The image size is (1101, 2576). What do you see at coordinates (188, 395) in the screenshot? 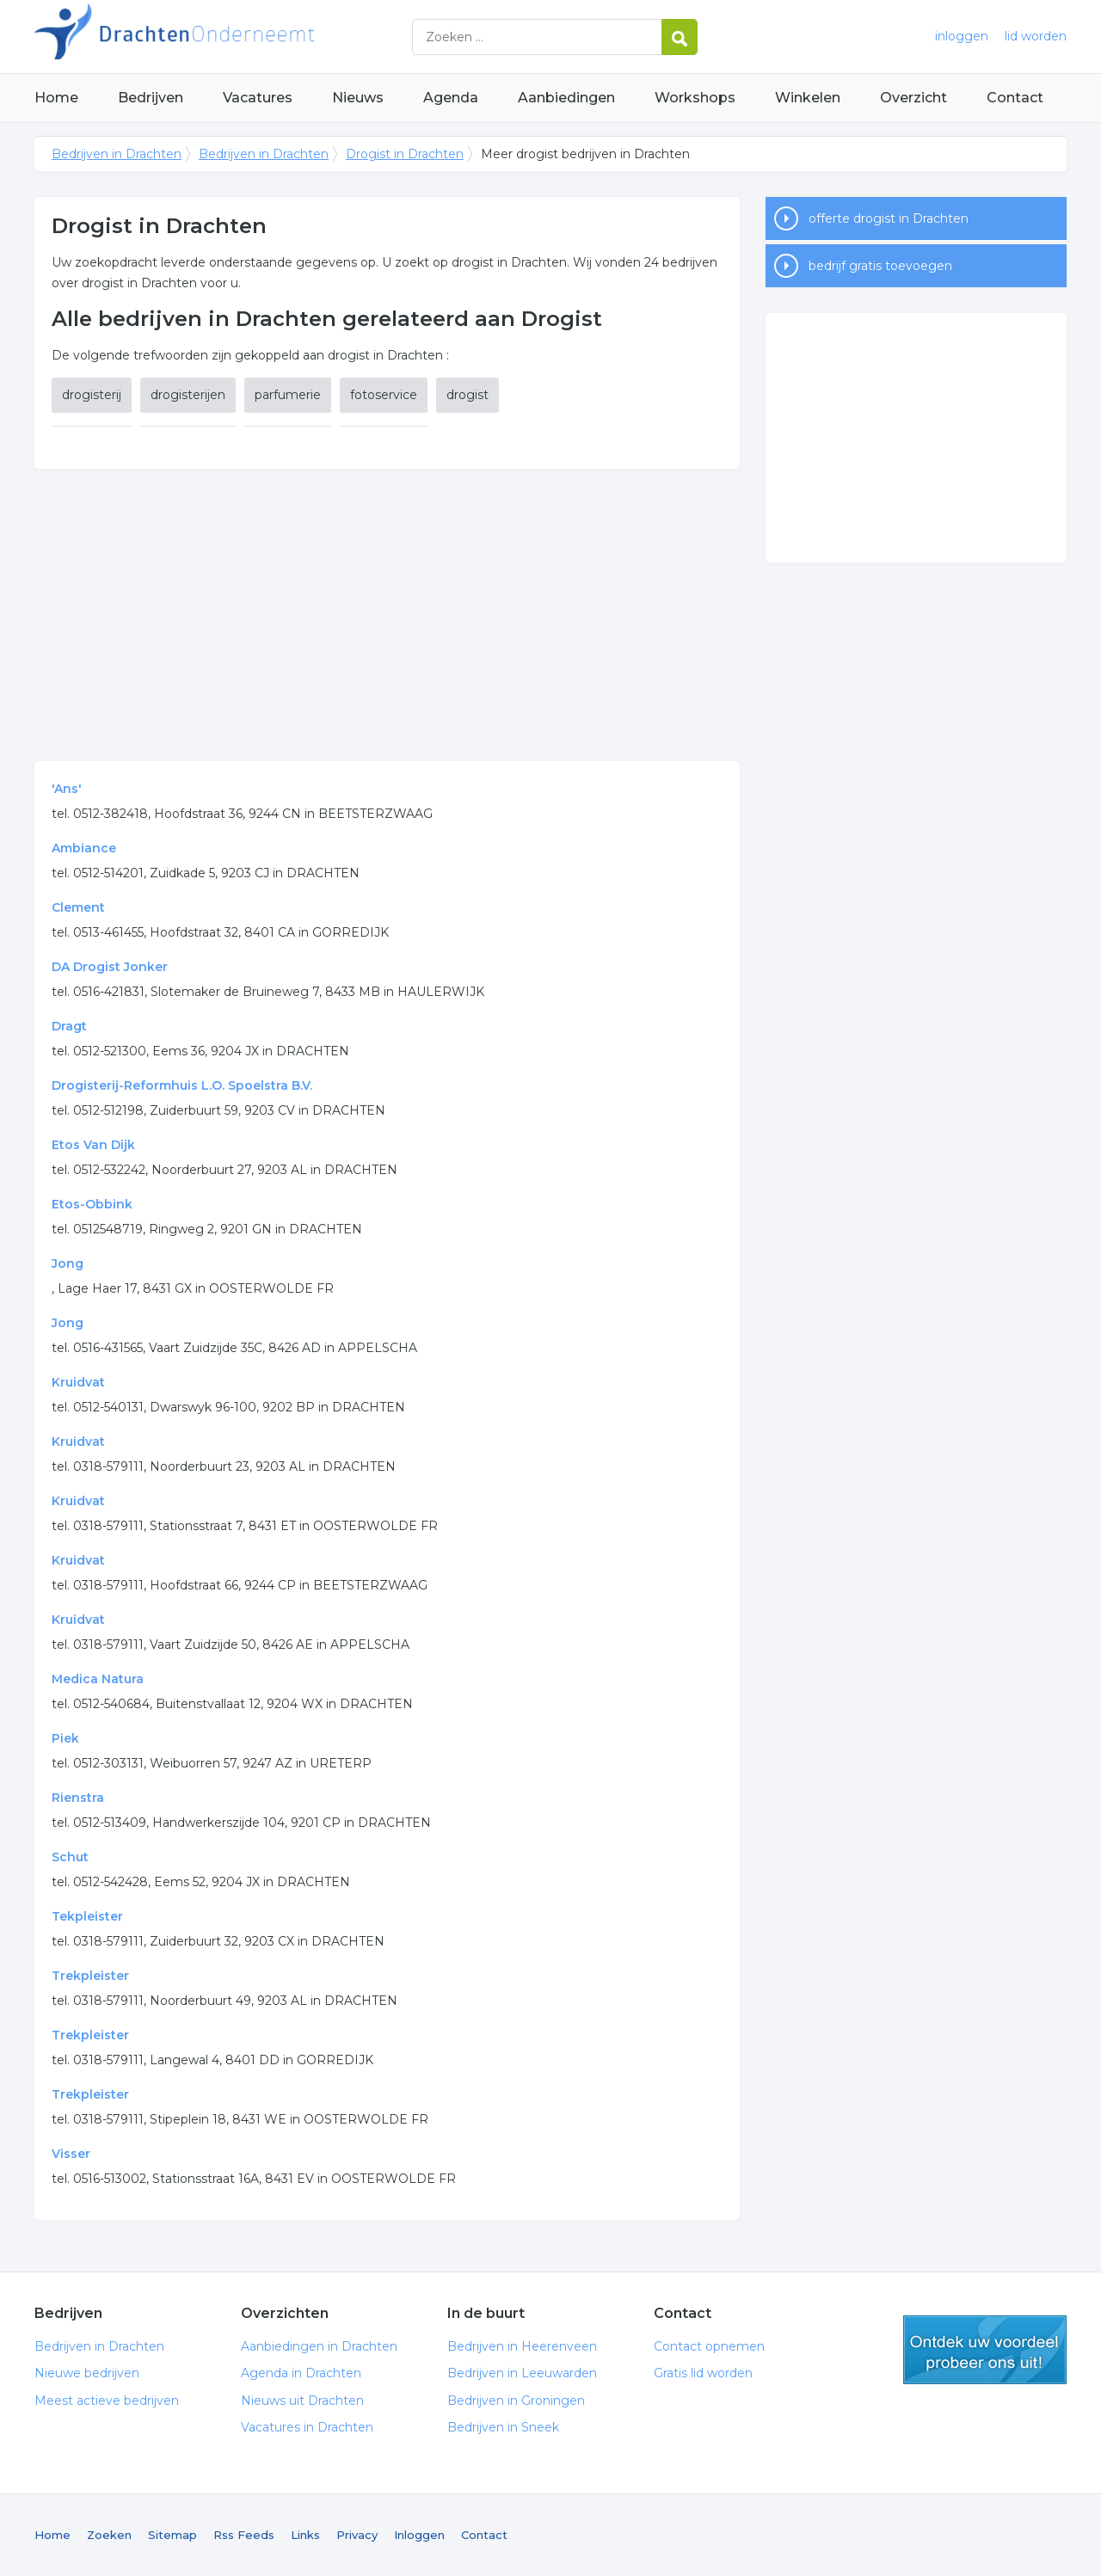
I see `drogisterijen` at bounding box center [188, 395].